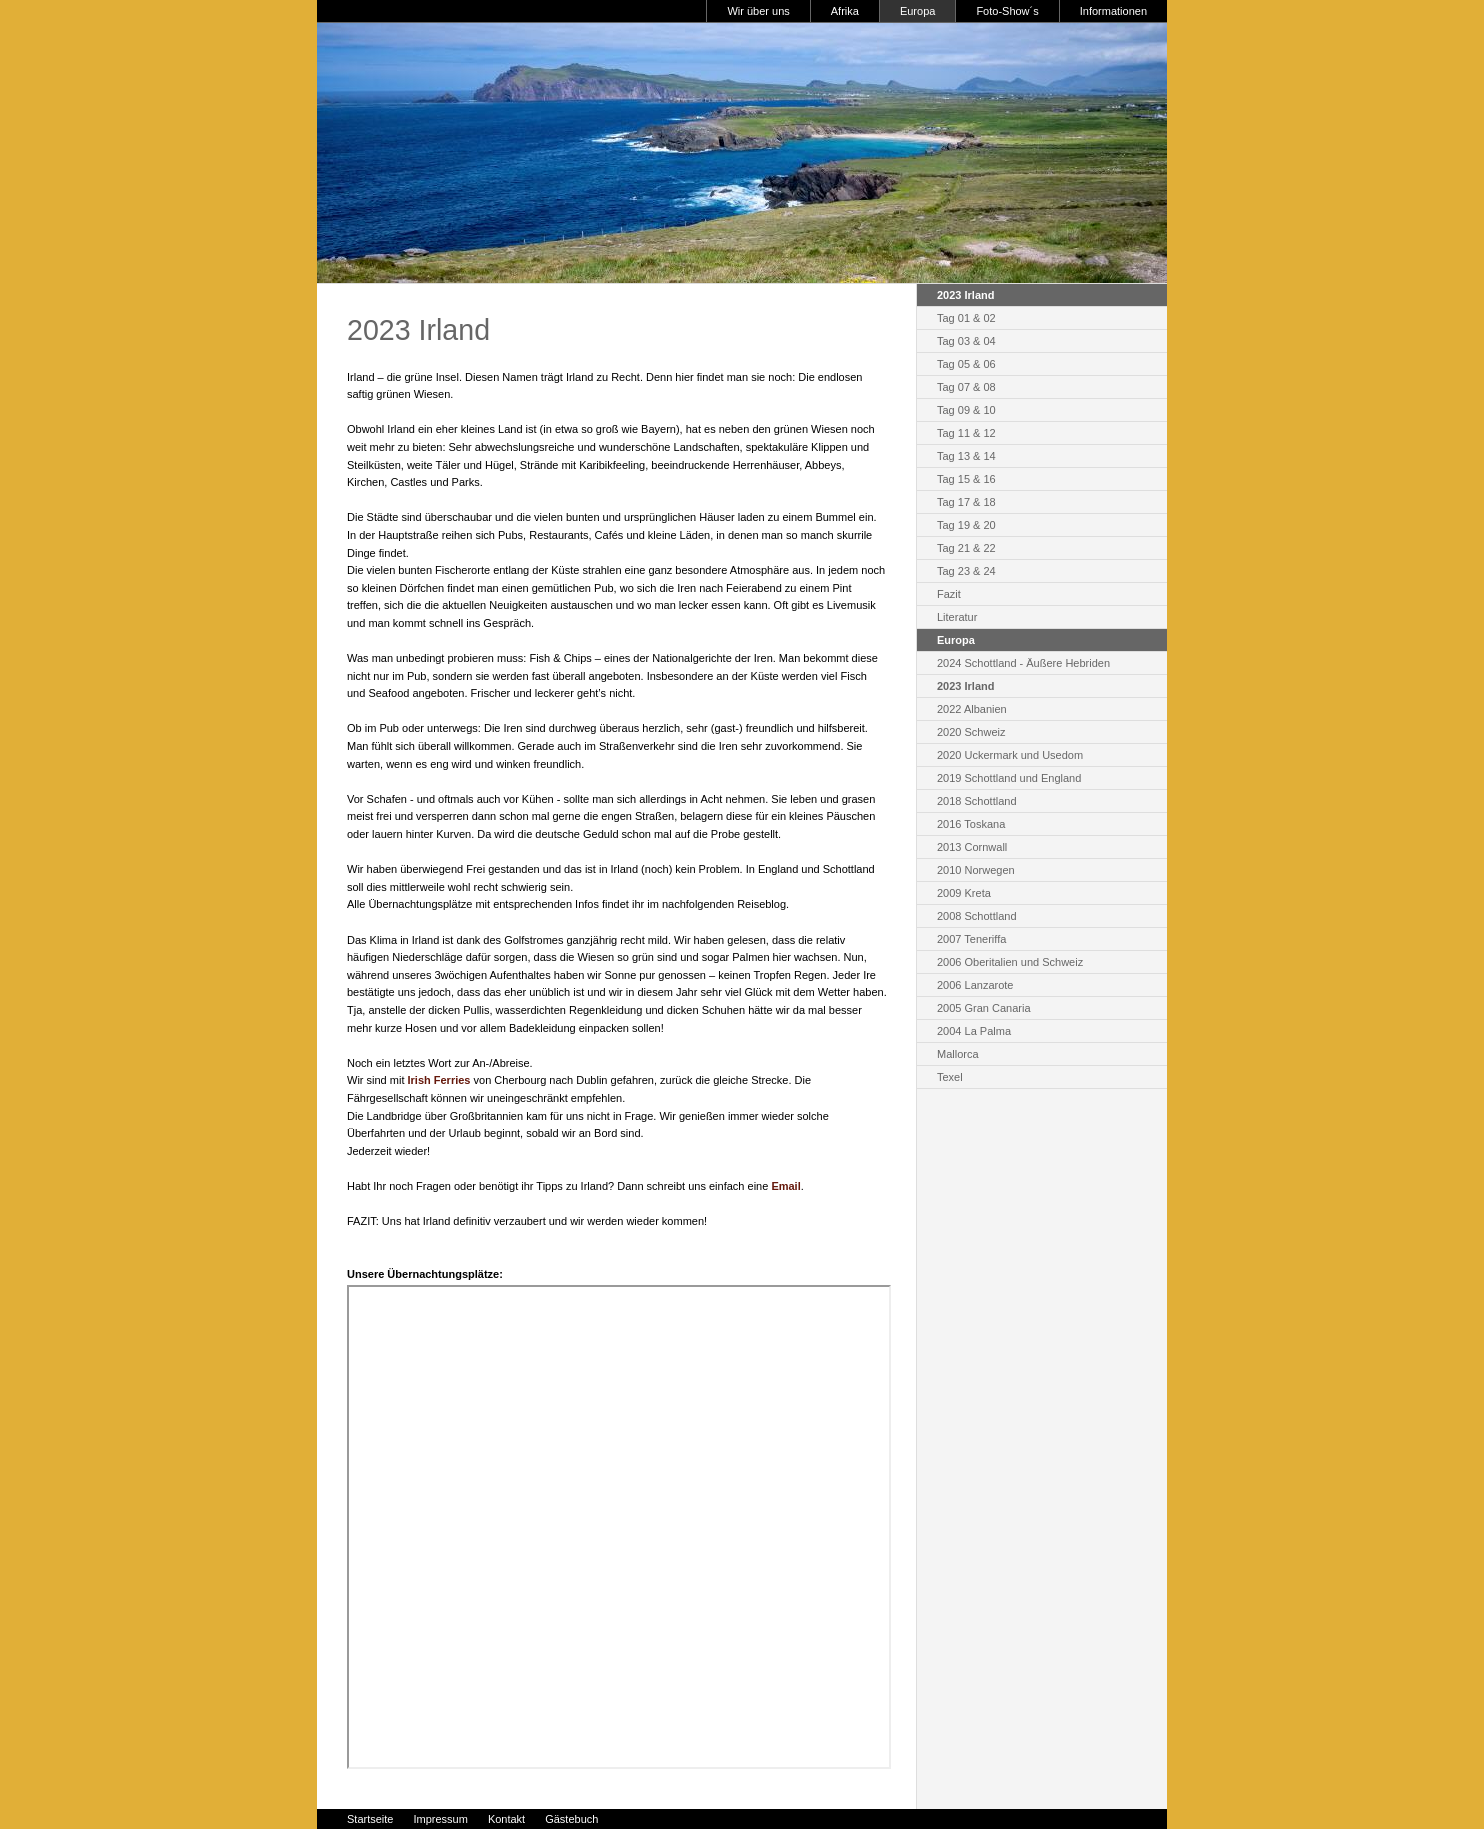 This screenshot has width=1484, height=1829. Describe the element at coordinates (966, 479) in the screenshot. I see `Tag 15 & 16` at that location.